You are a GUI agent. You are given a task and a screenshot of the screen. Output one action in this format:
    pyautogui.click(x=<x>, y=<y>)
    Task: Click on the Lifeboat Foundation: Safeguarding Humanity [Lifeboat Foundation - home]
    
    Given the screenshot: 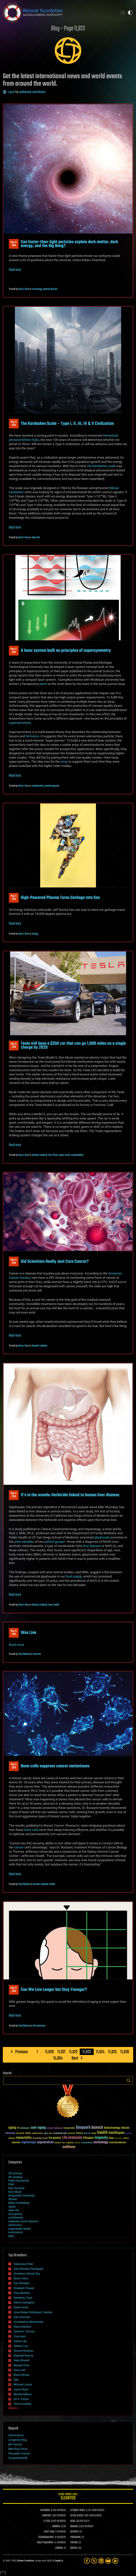 What is the action you would take?
    pyautogui.click(x=59, y=12)
    